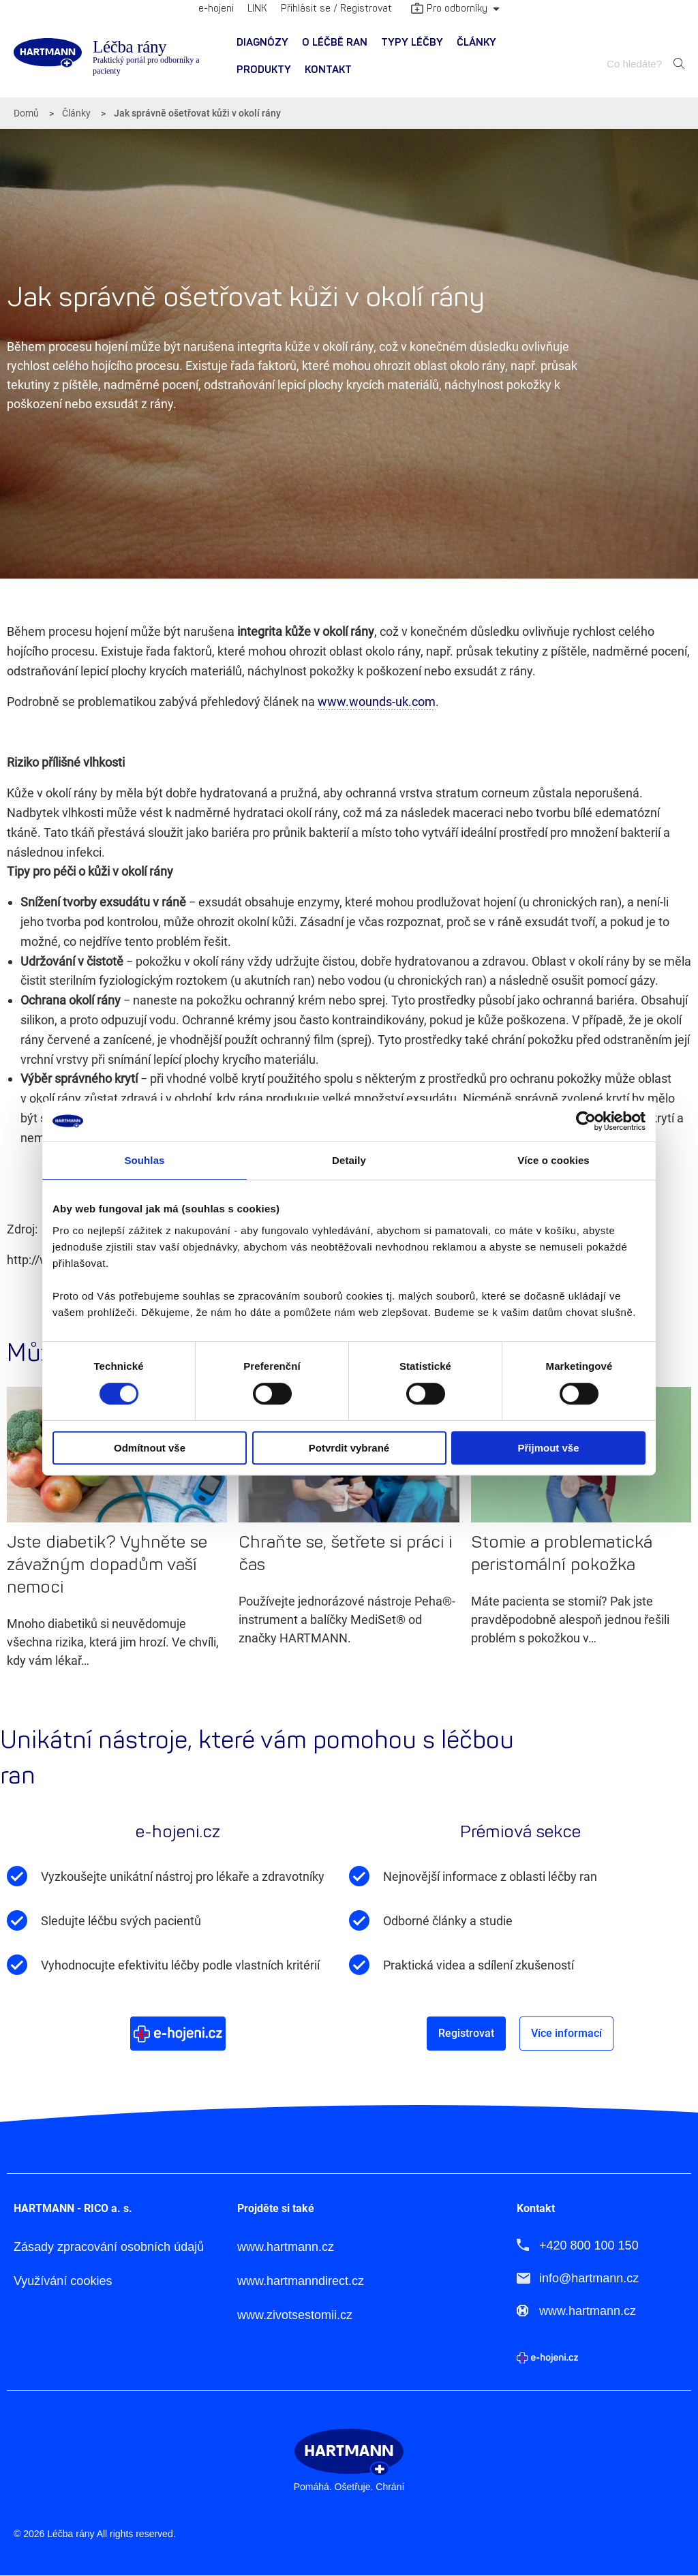 This screenshot has height=2576, width=698. What do you see at coordinates (553, 1160) in the screenshot?
I see `Více o cookies [tab]` at bounding box center [553, 1160].